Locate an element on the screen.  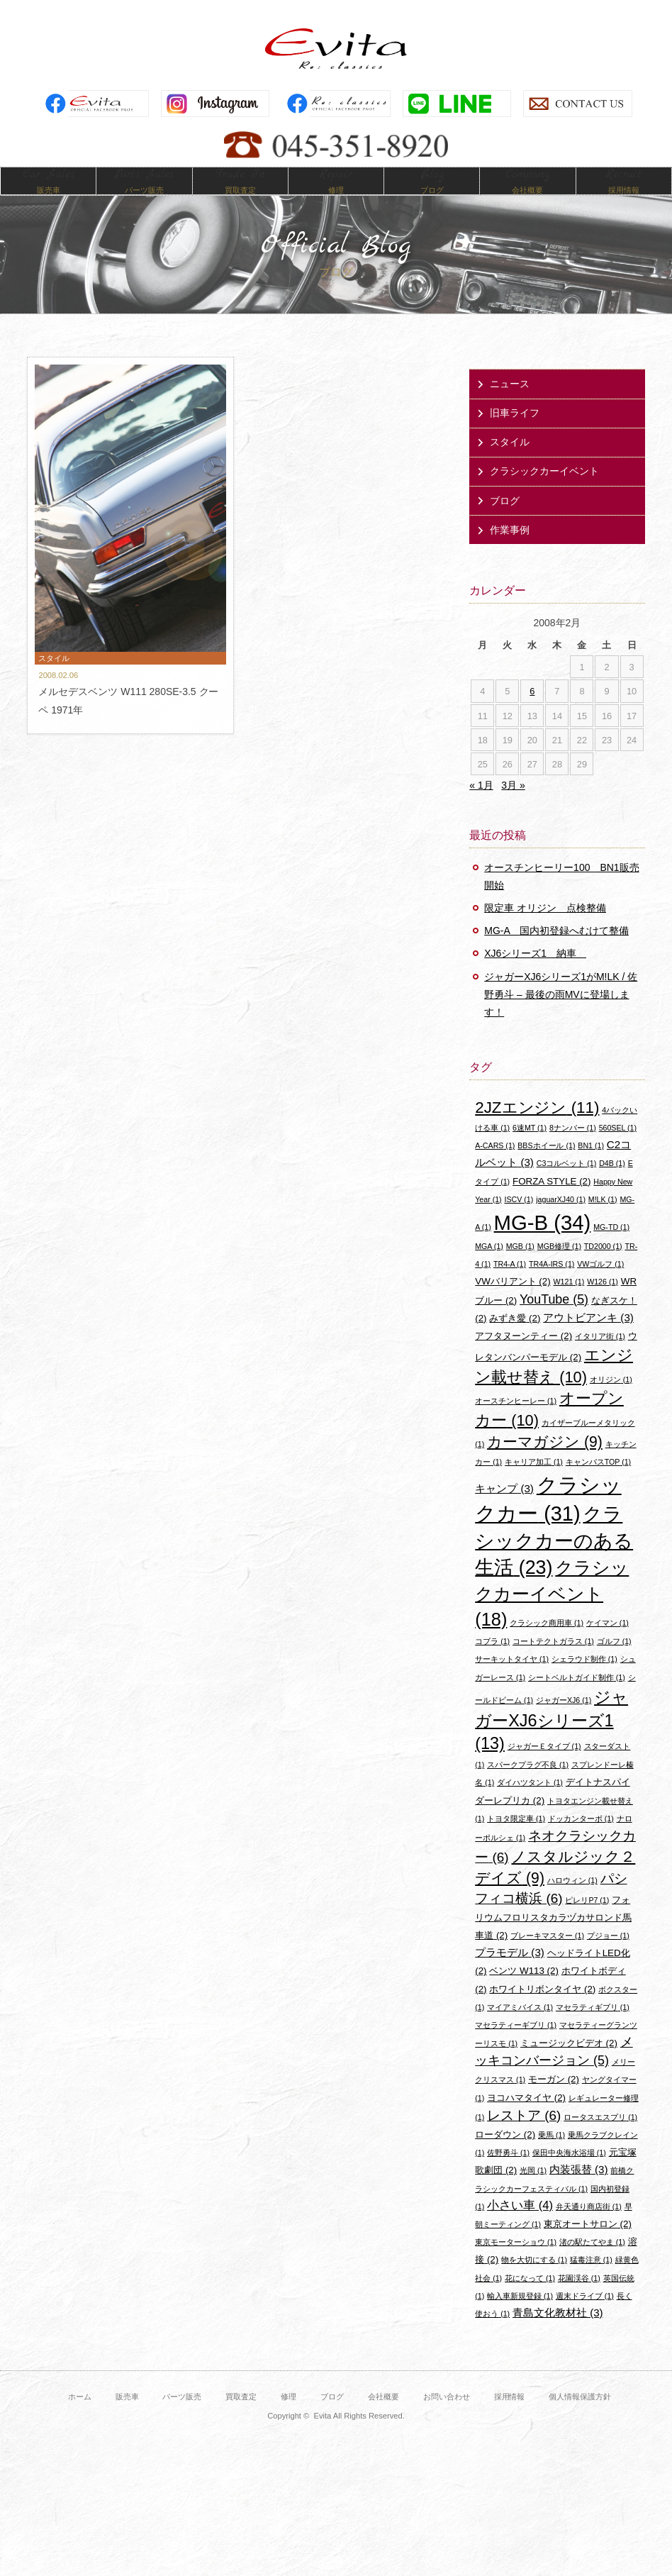
クラシックカーイベント [クラシックカーイベント (18個の項目)] is located at coordinates (552, 1614).